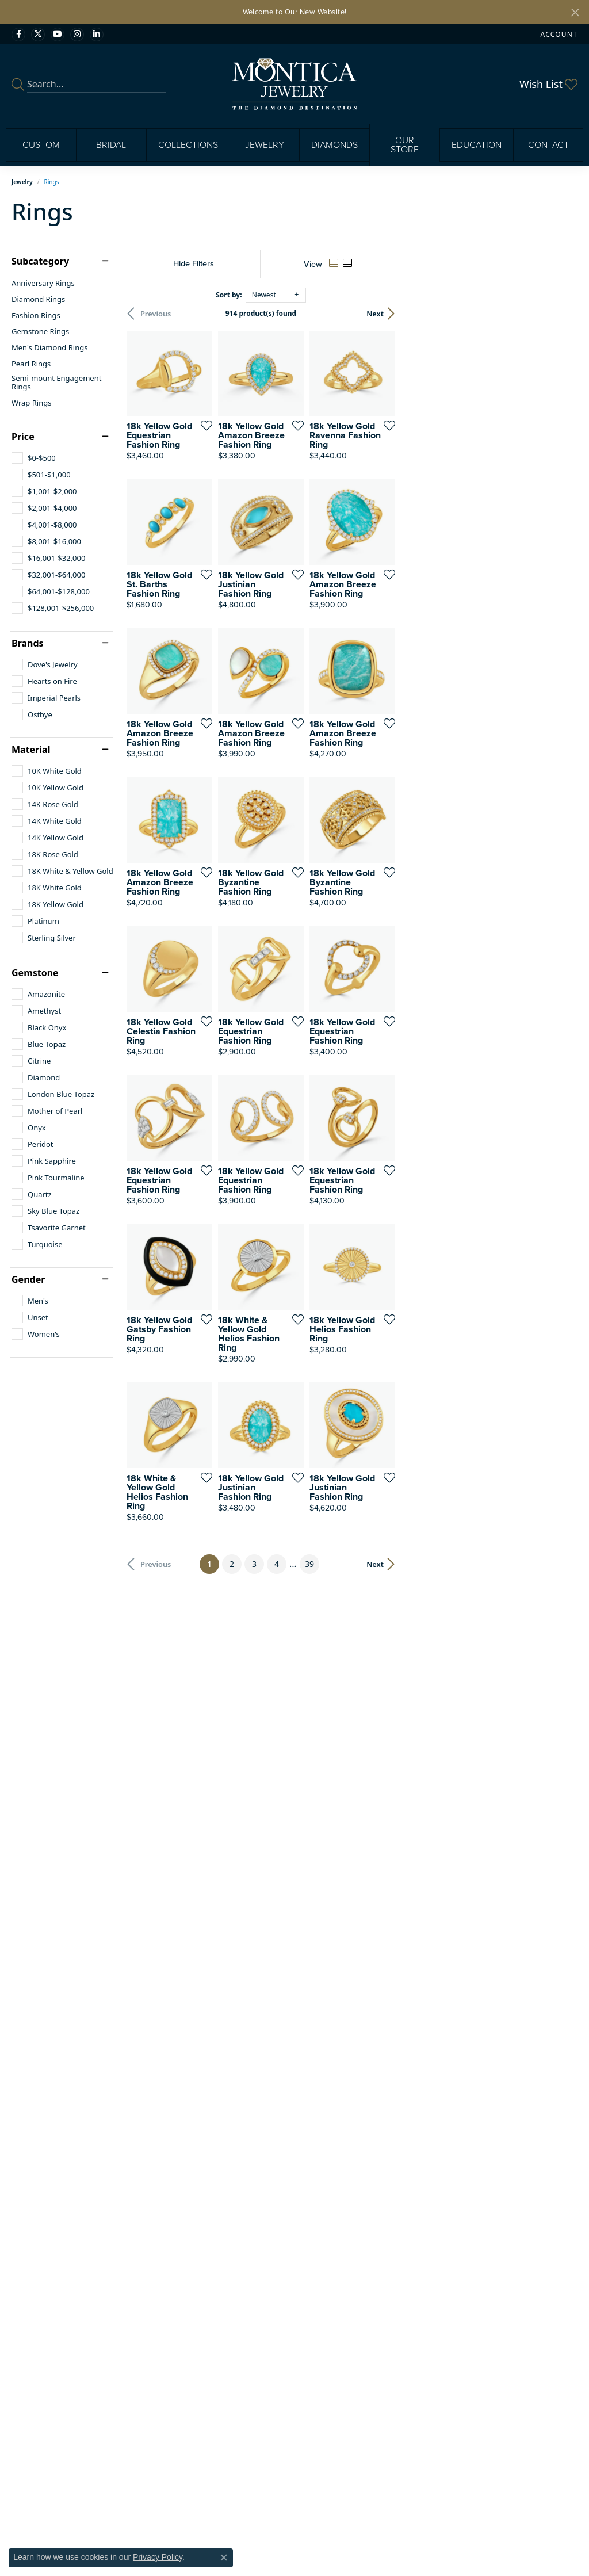 The image size is (589, 2576). I want to click on [Add this item to my wish list], so click(264, 486).